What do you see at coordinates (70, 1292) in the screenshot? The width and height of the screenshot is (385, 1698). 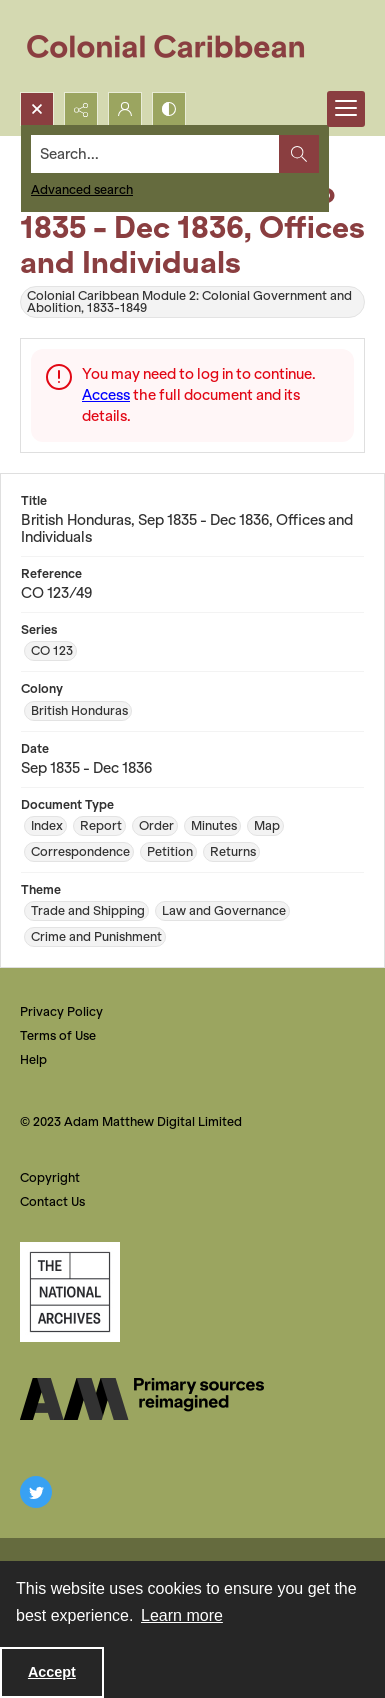 I see `[The National Archives, UK Logo]` at bounding box center [70, 1292].